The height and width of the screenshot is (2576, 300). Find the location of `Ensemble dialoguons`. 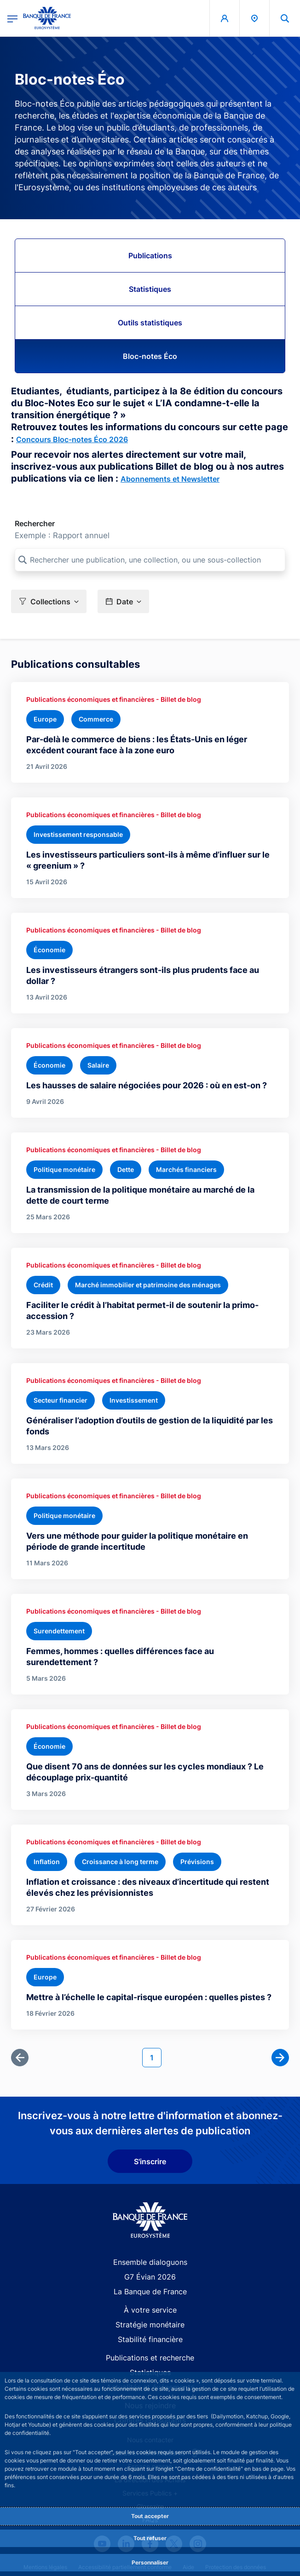

Ensemble dialoguons is located at coordinates (150, 2262).